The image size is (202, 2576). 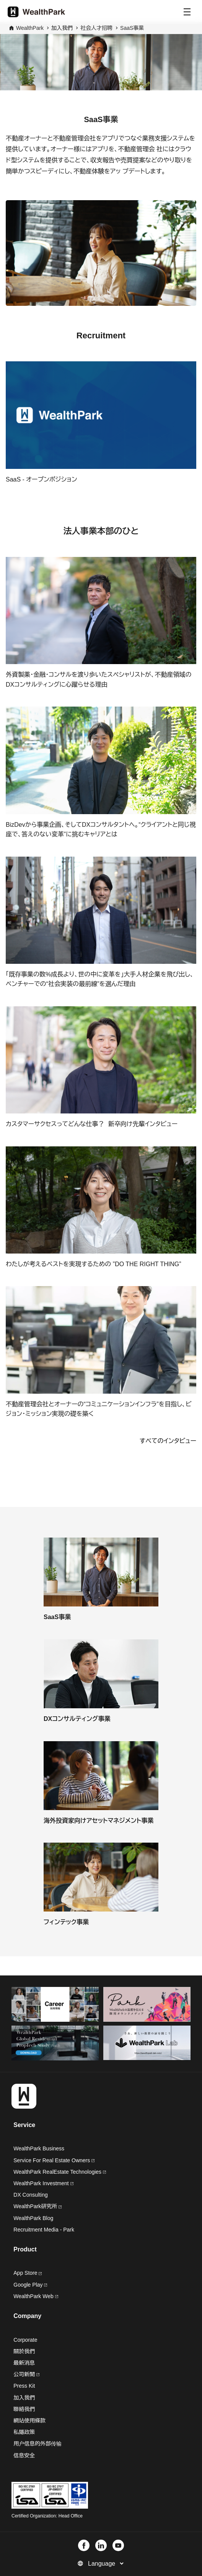 I want to click on Corporate, so click(x=25, y=2340).